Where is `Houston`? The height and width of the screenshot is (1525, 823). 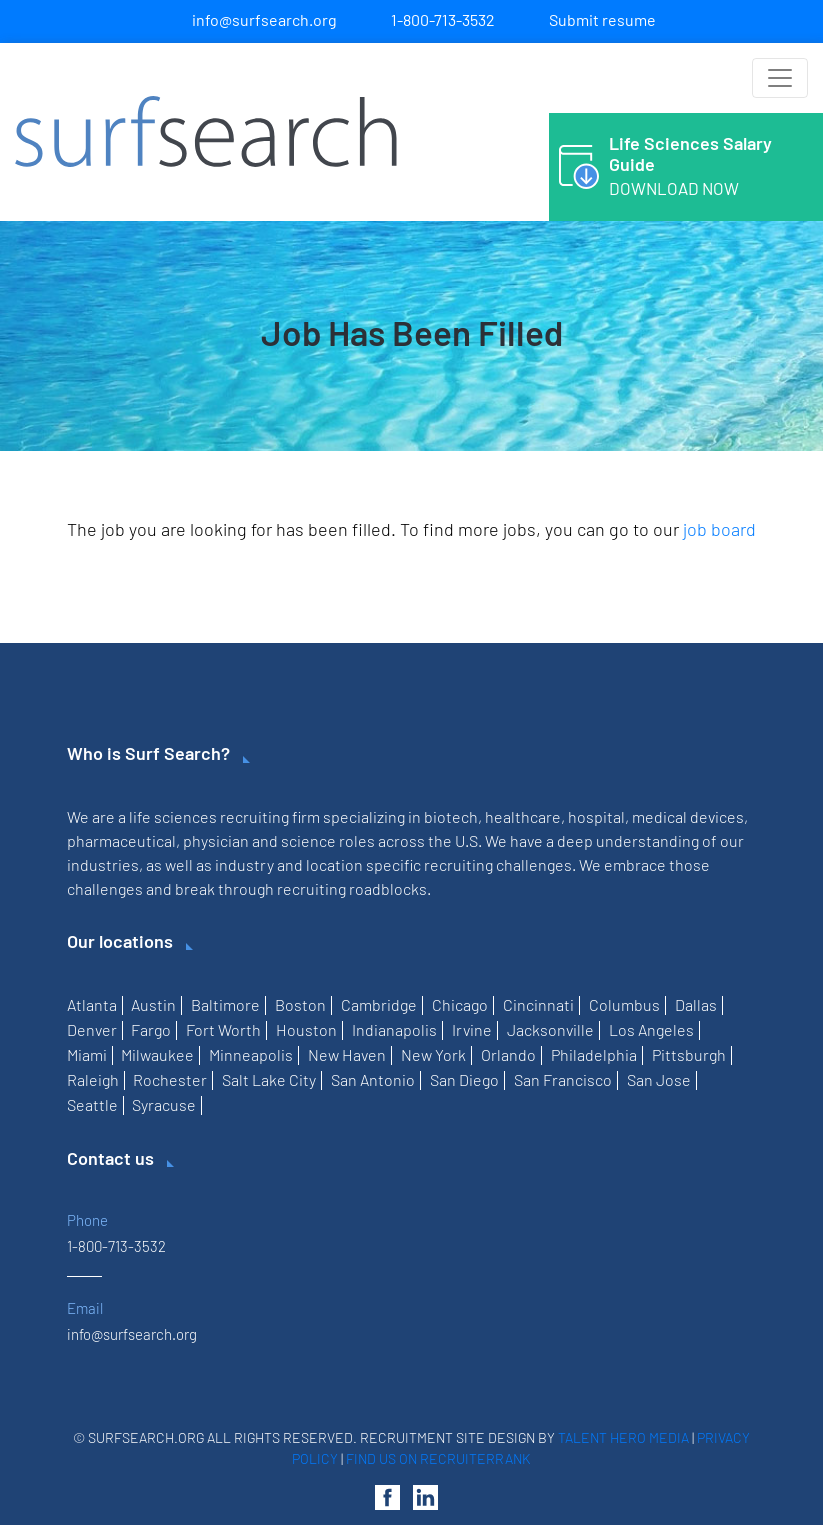
Houston is located at coordinates (306, 1029).